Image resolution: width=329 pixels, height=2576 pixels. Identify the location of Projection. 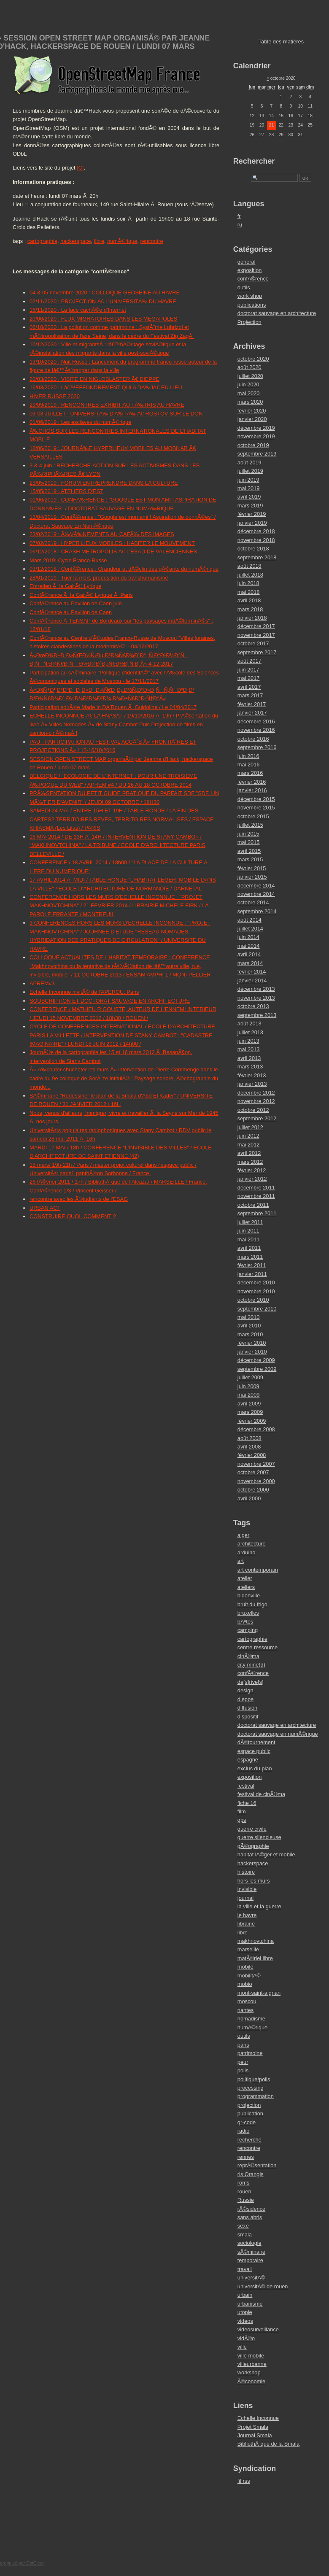
(249, 322).